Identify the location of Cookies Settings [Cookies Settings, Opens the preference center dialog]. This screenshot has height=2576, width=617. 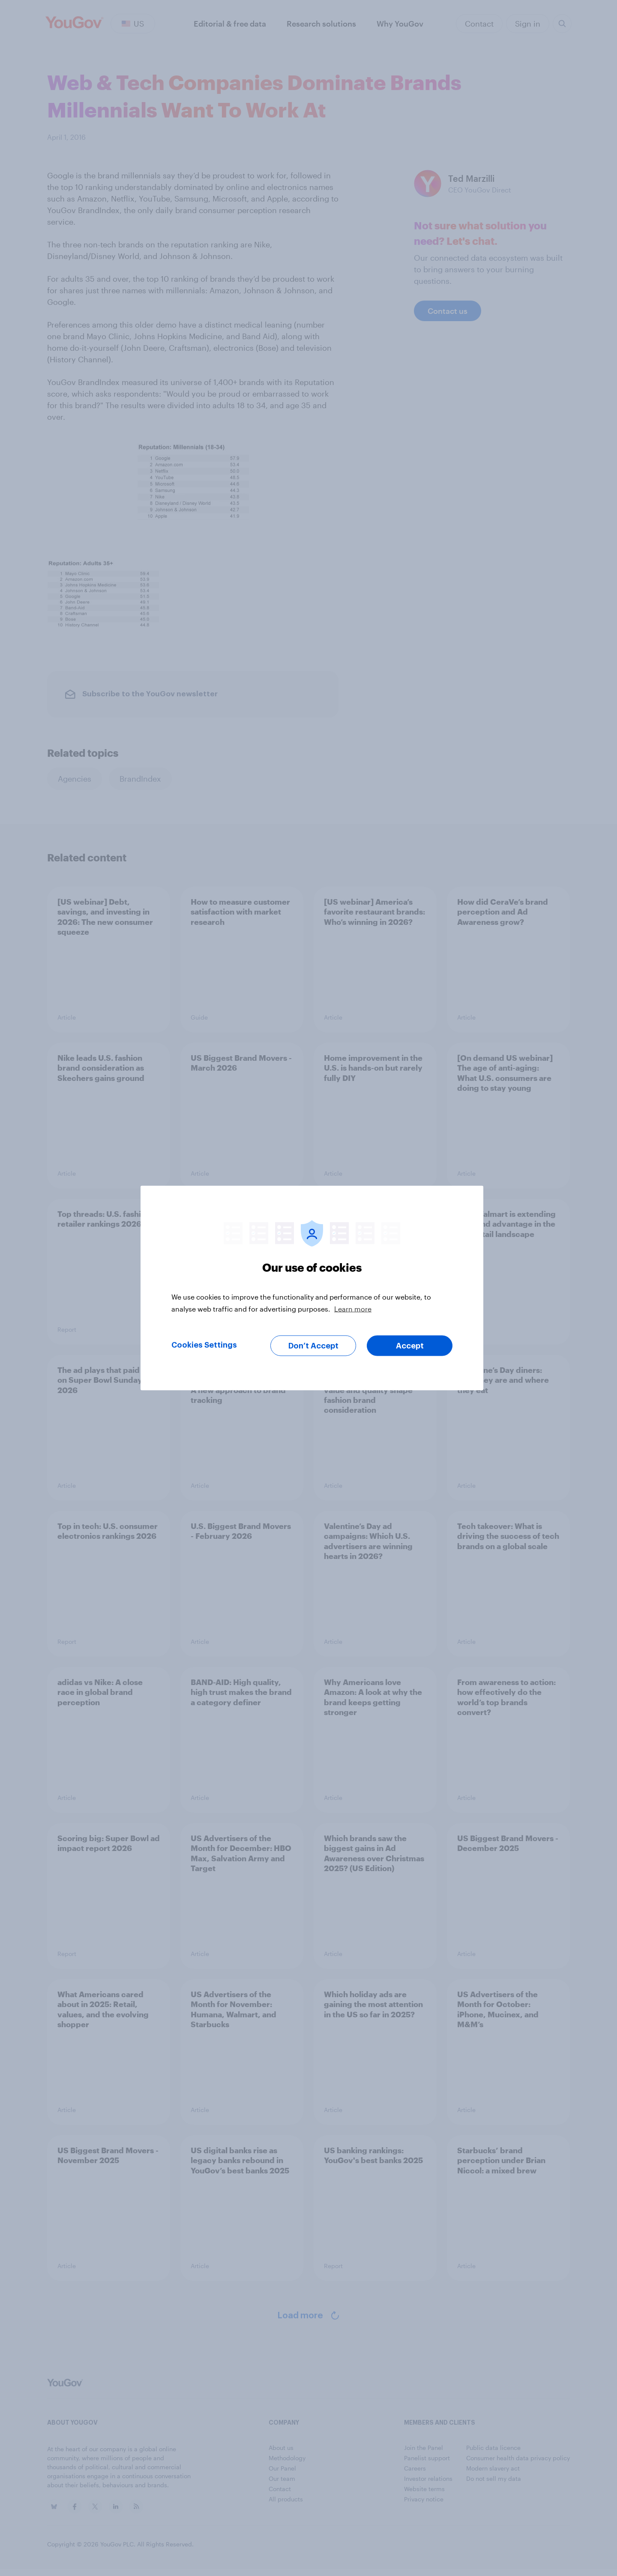
(204, 1345).